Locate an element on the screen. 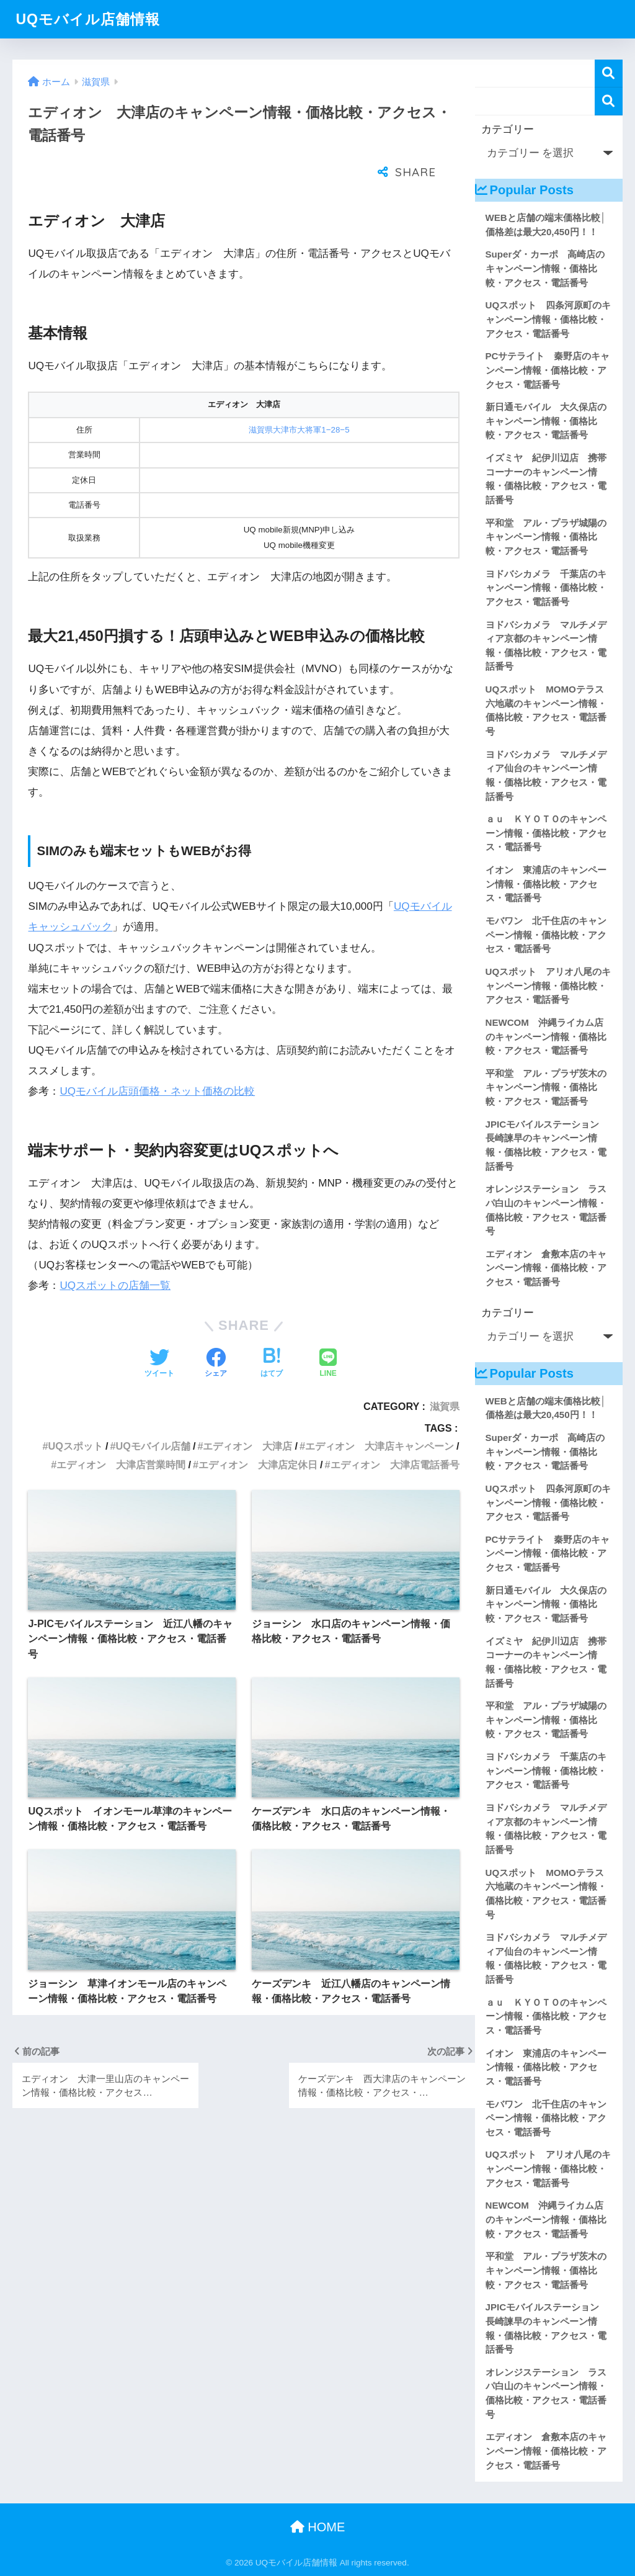 The height and width of the screenshot is (2576, 635). UQモバイル店舗 is located at coordinates (153, 1414).